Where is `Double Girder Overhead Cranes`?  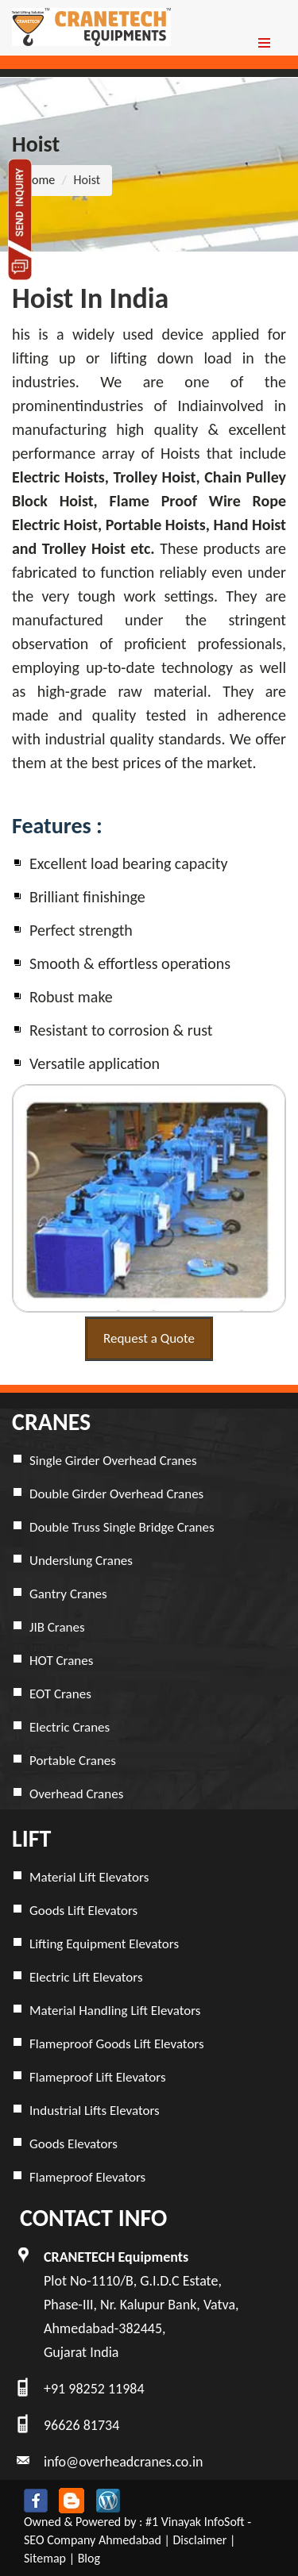
Double Girder Overhead Cranes is located at coordinates (116, 1494).